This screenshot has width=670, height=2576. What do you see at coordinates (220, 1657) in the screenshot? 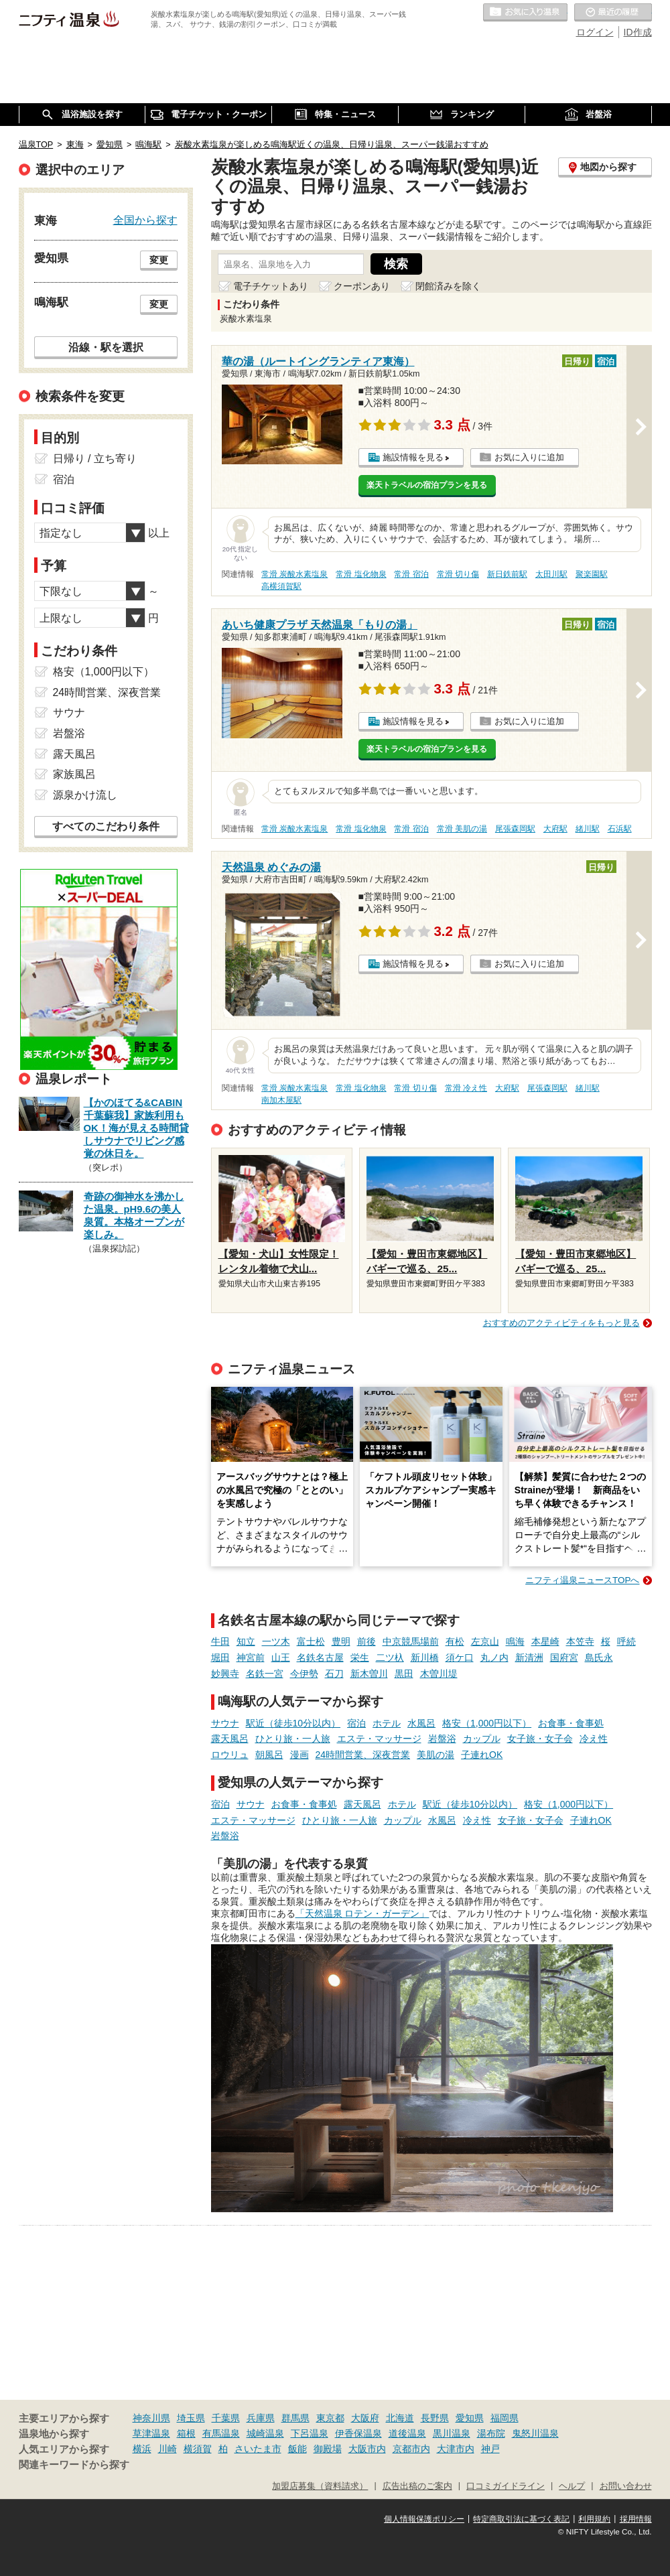
I see `堀田` at bounding box center [220, 1657].